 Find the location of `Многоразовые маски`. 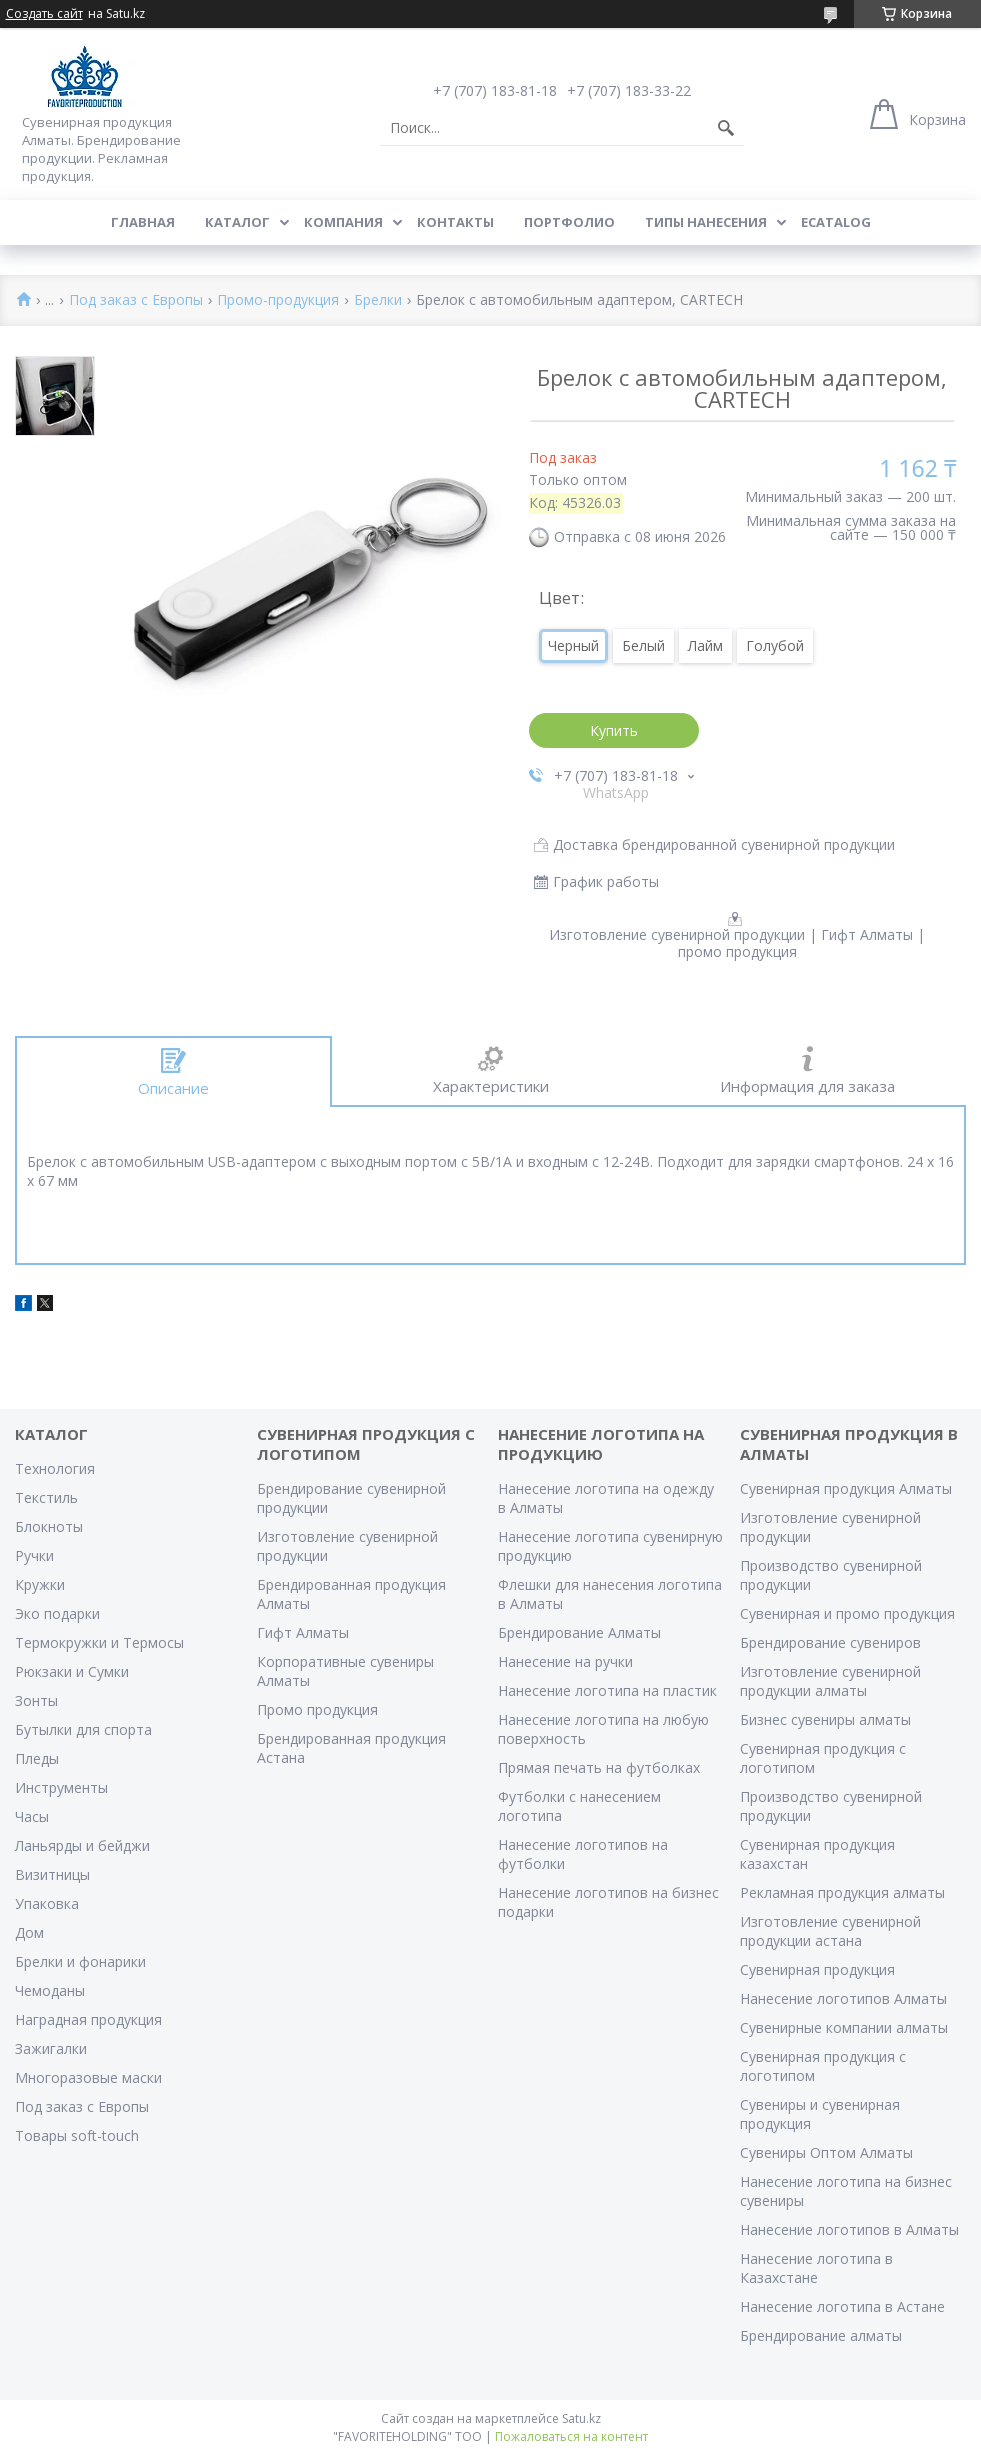

Многоразовые маски is located at coordinates (88, 2077).